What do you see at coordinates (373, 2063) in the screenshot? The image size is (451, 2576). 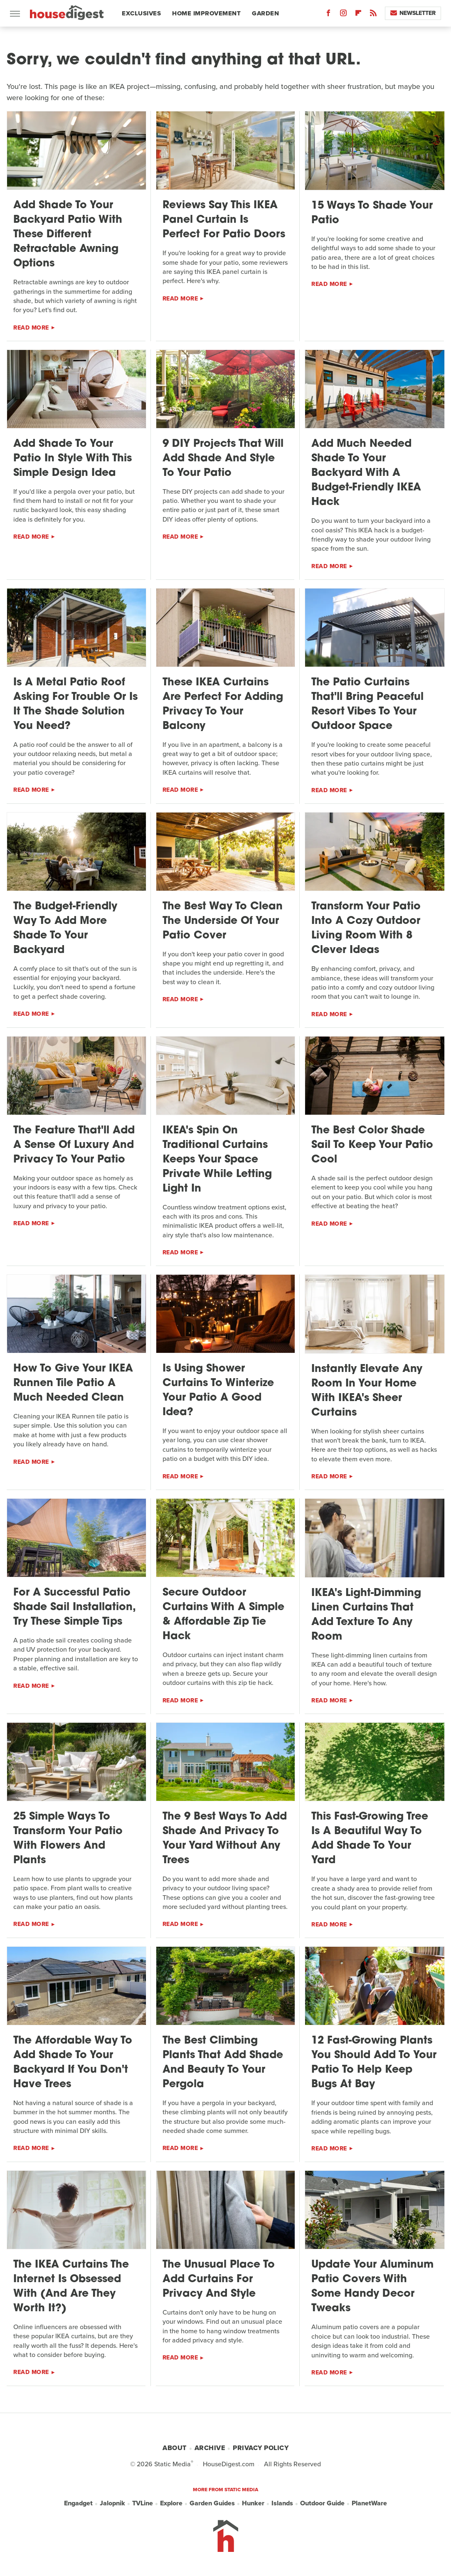 I see `12 Fast-Growing Plants You Should Add To Your Patio To Help Keep Bugs At Bay` at bounding box center [373, 2063].